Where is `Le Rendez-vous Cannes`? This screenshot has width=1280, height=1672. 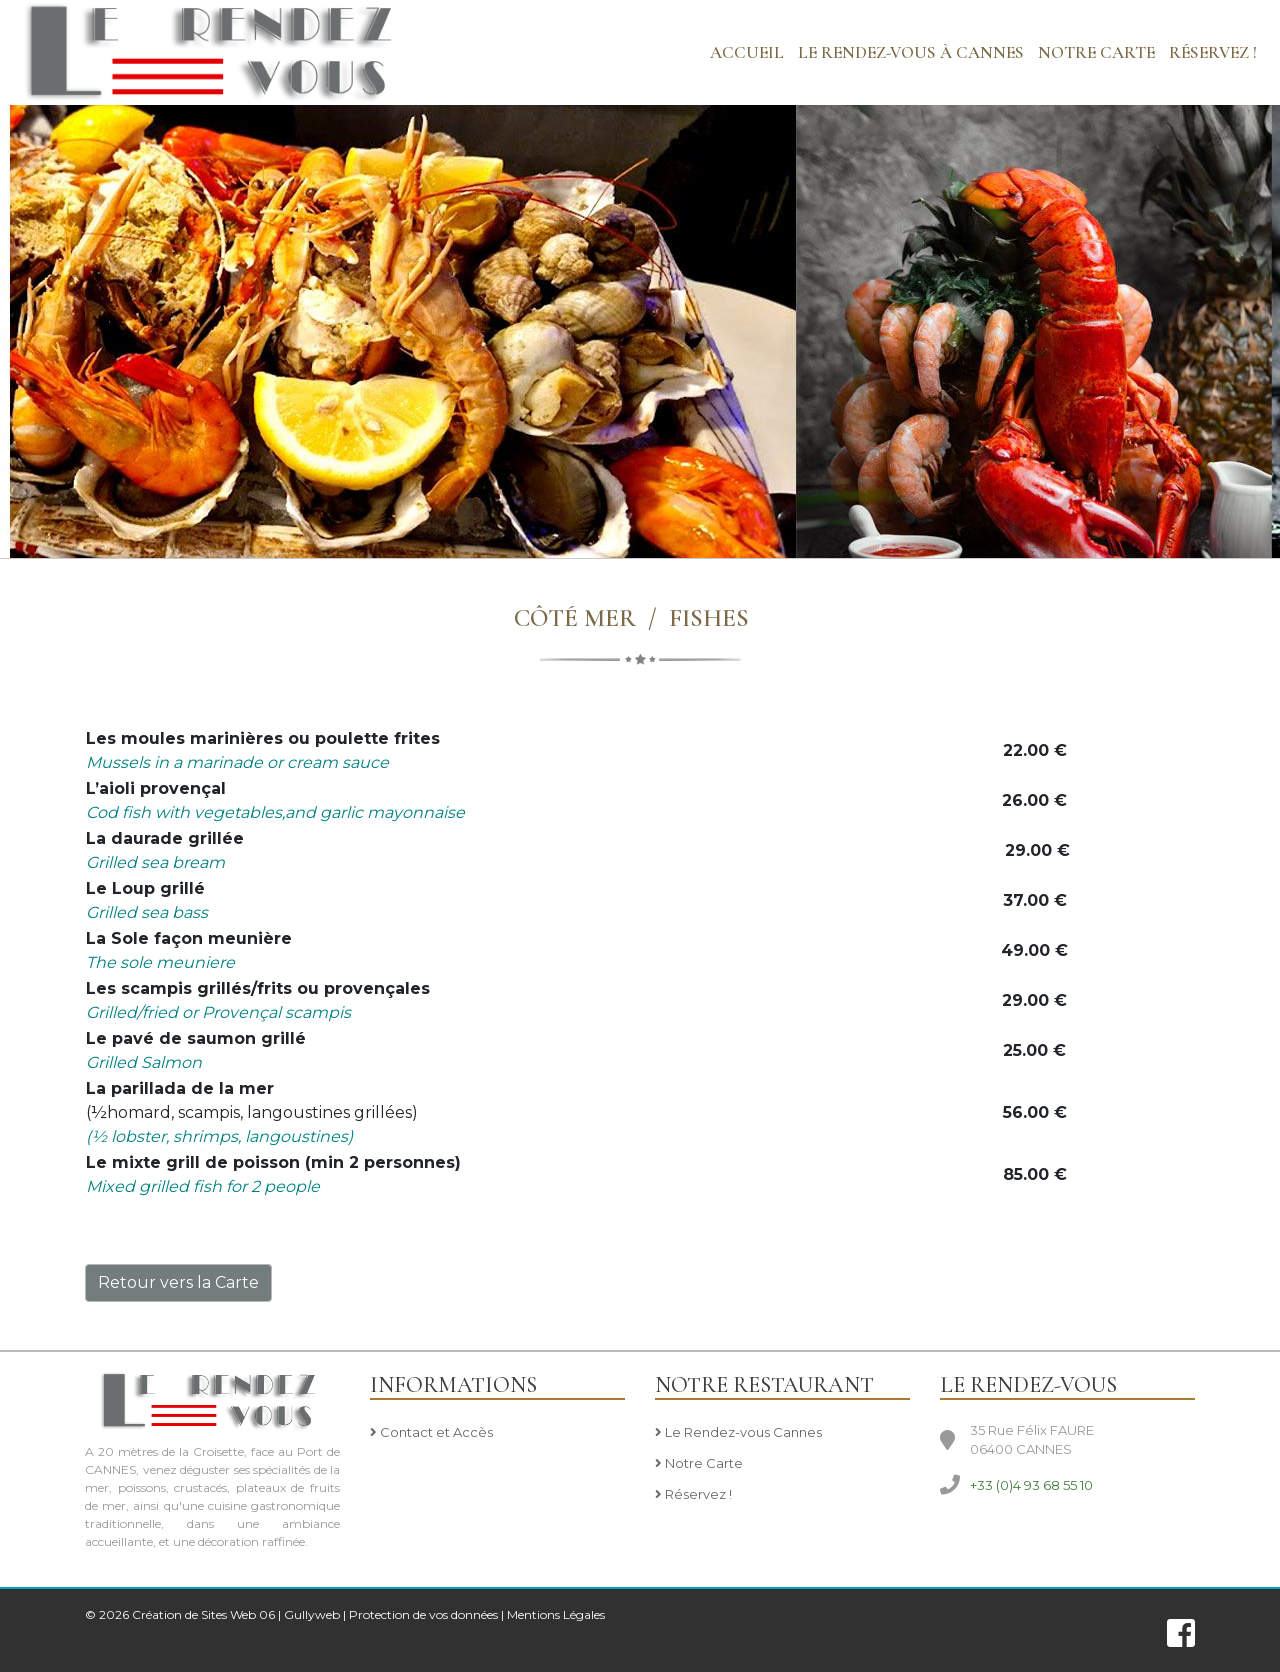 Le Rendez-vous Cannes is located at coordinates (738, 1433).